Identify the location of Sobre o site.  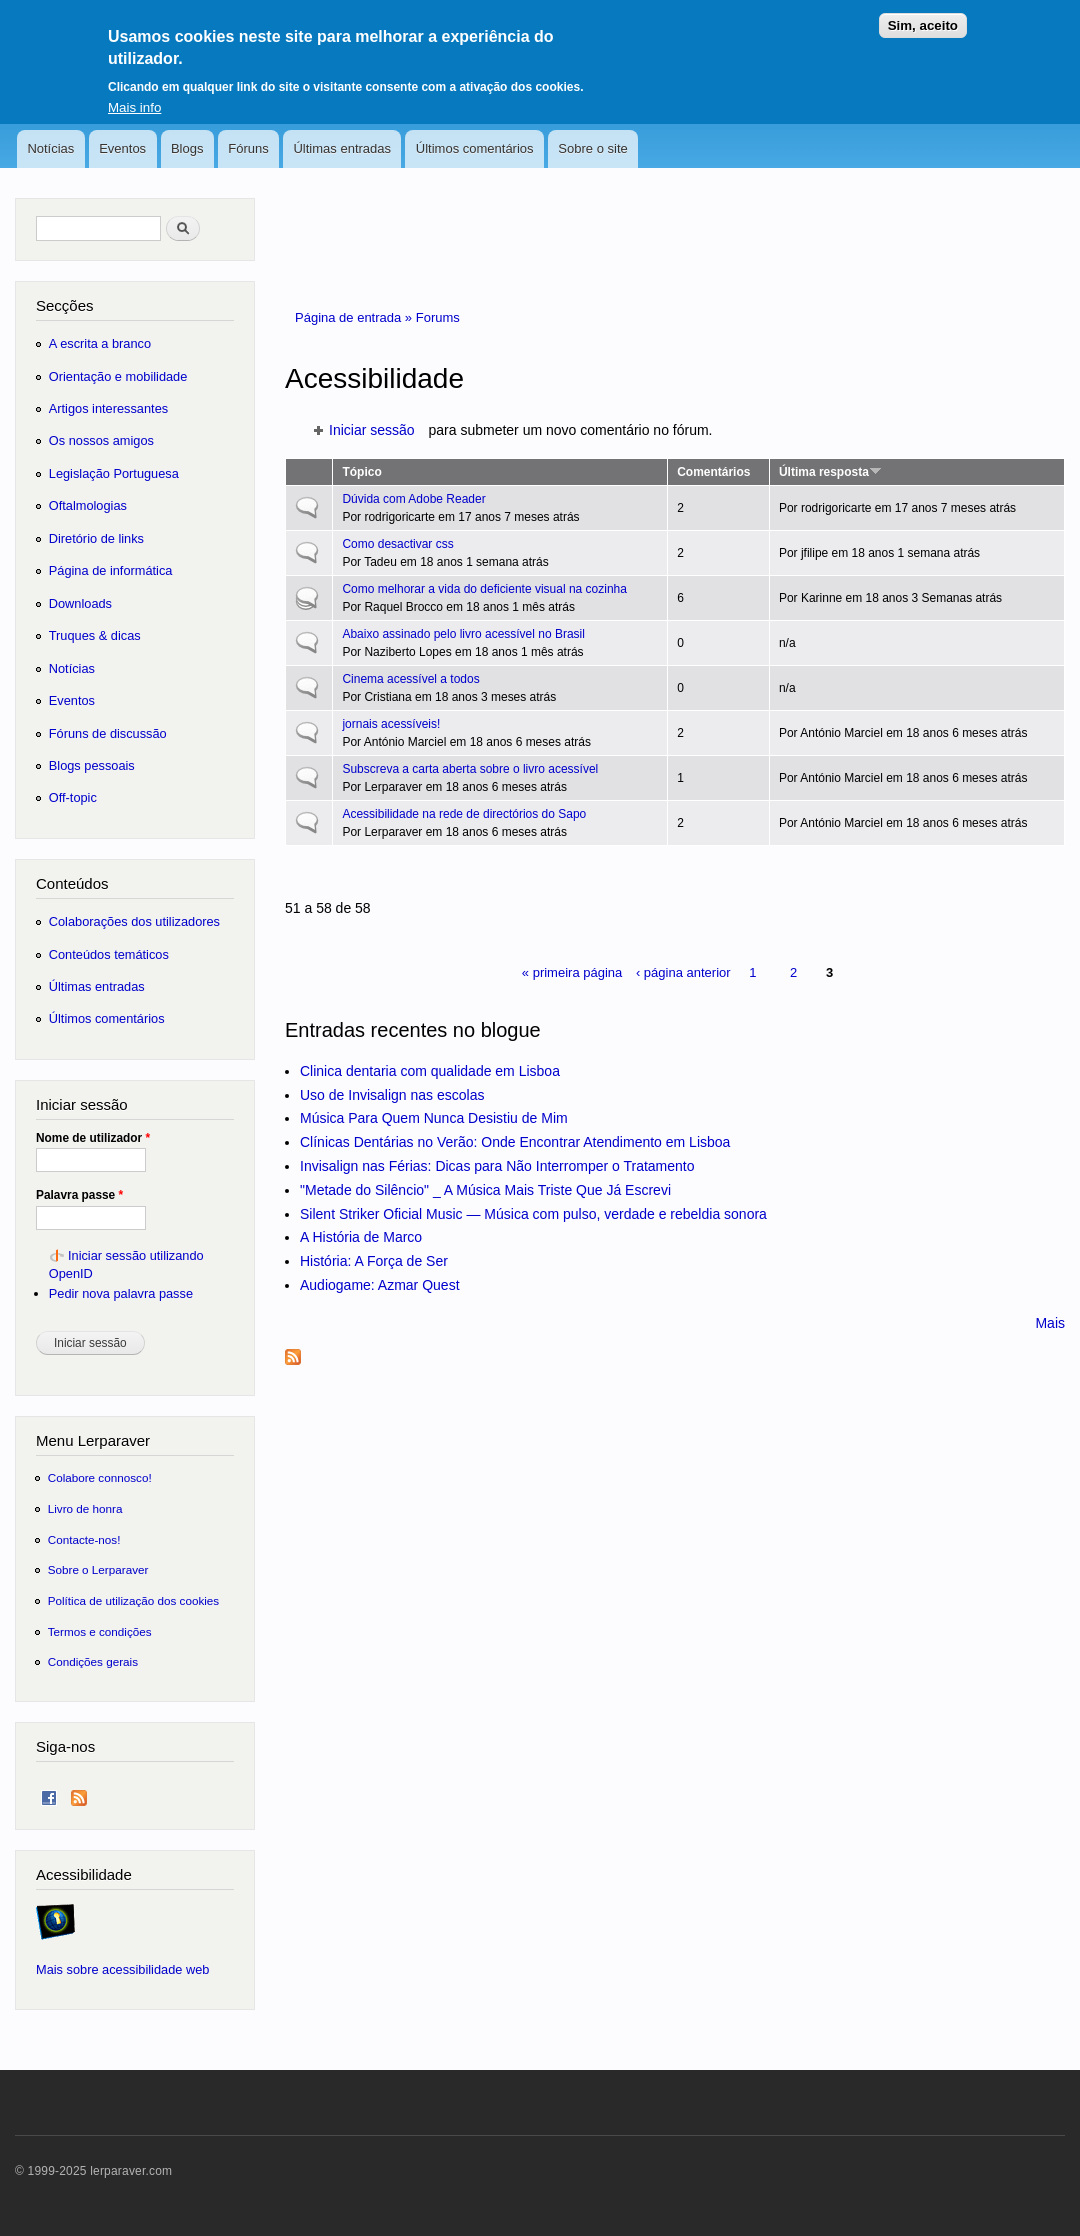
(592, 148).